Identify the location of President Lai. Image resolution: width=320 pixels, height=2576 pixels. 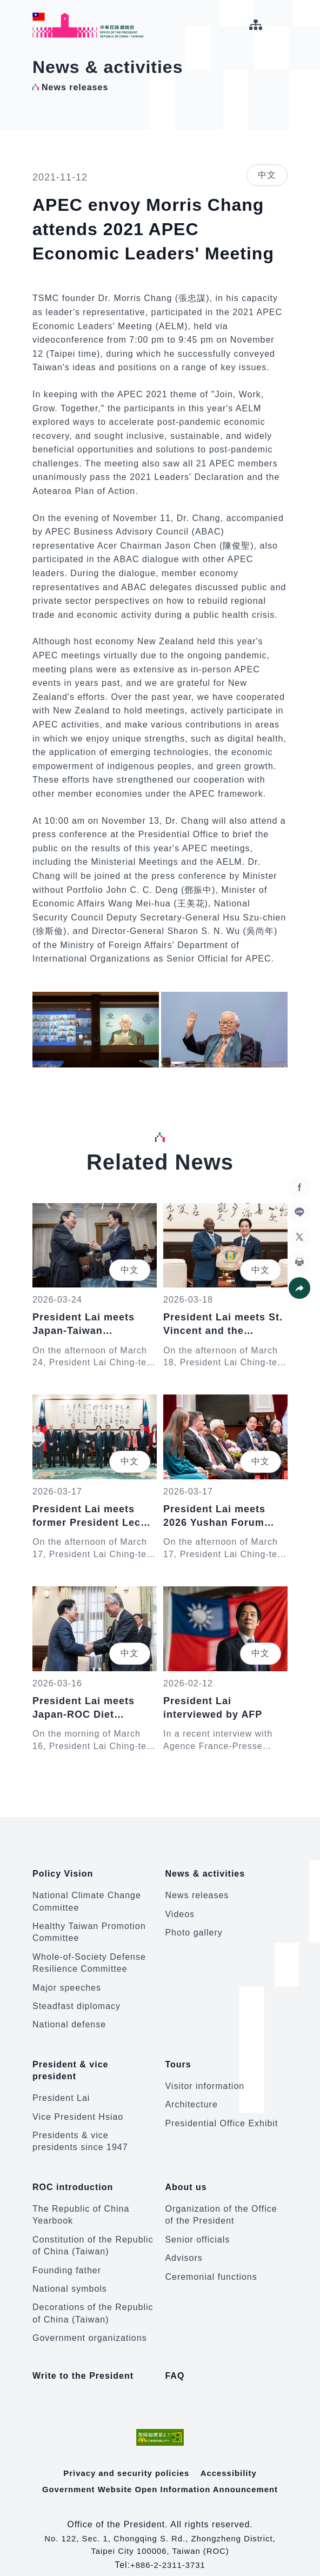
(61, 2087).